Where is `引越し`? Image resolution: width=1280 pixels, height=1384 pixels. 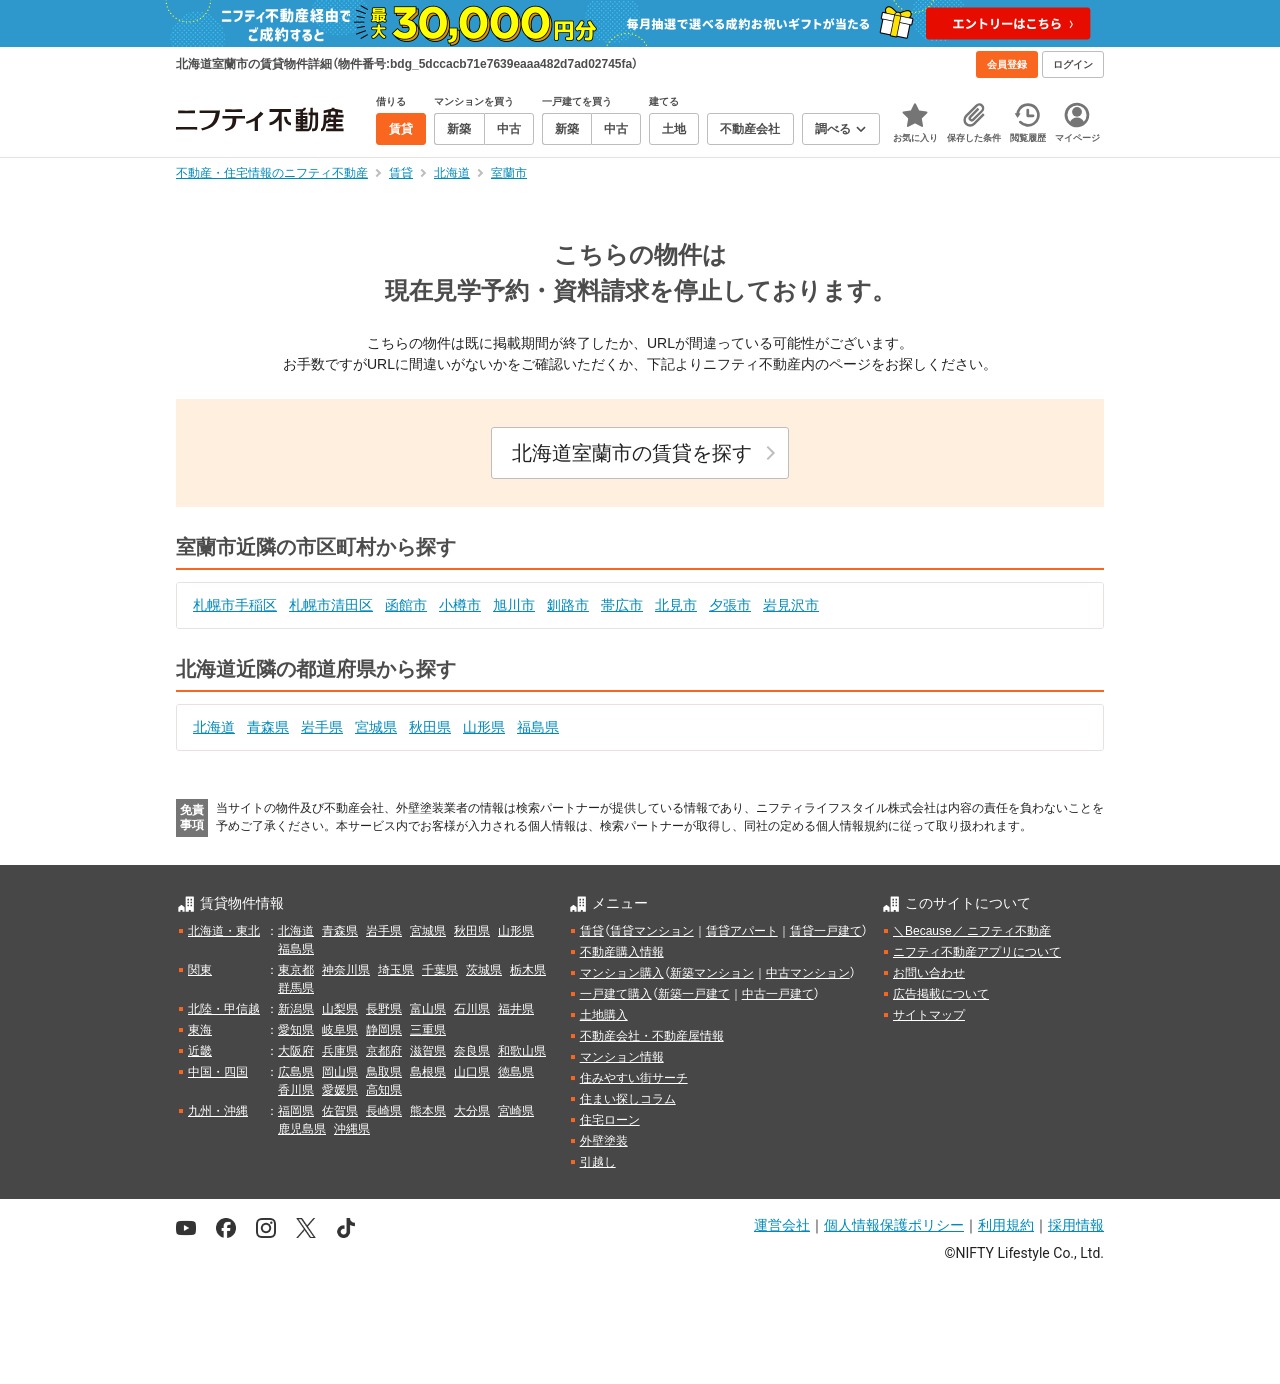 引越し is located at coordinates (598, 1162).